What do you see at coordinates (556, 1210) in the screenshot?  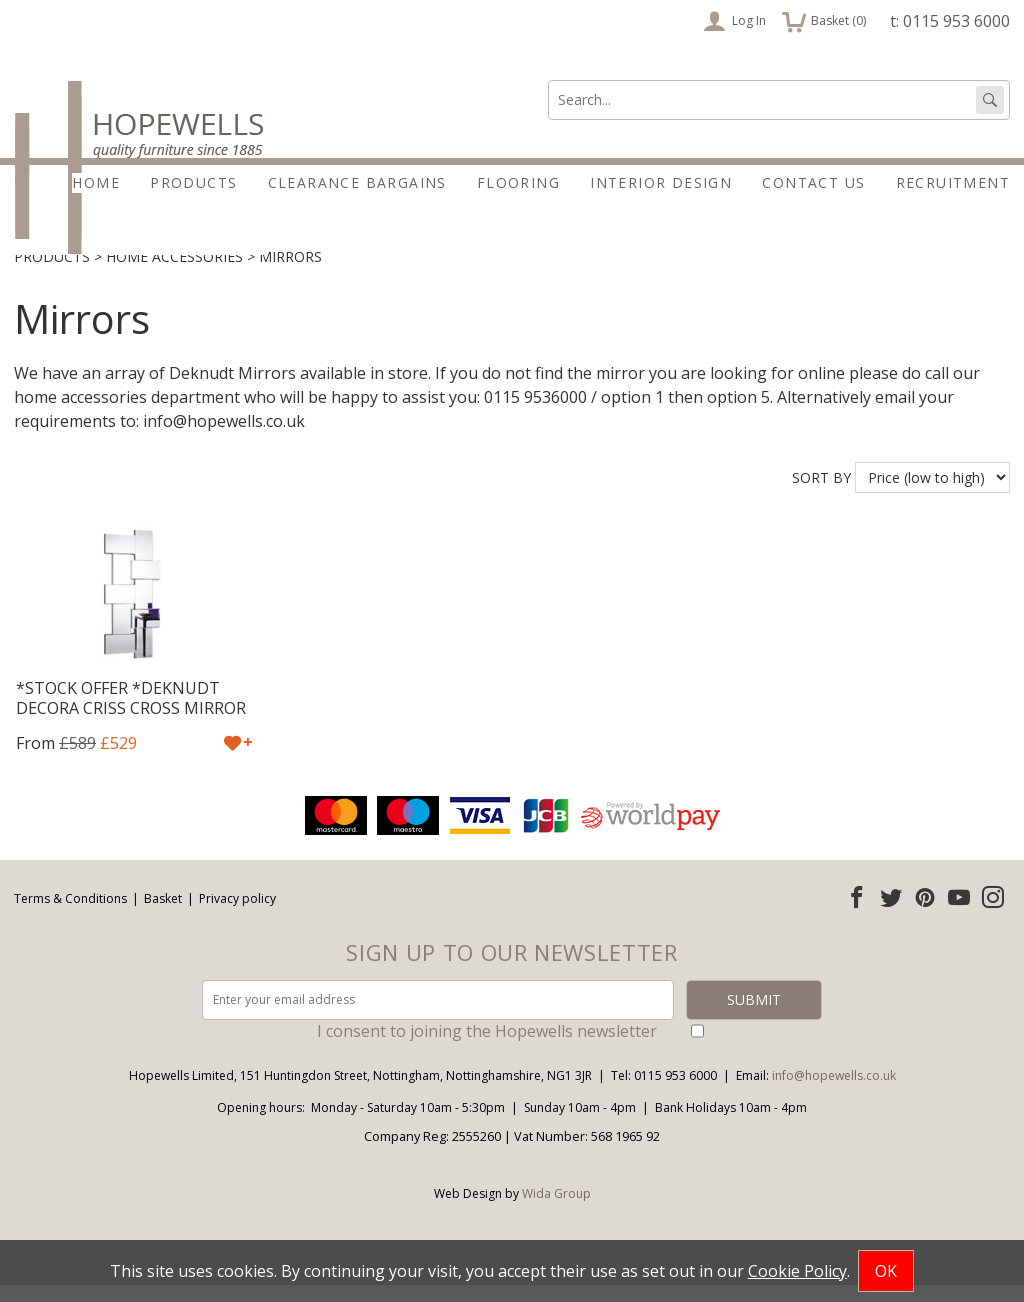 I see `Wida Group` at bounding box center [556, 1210].